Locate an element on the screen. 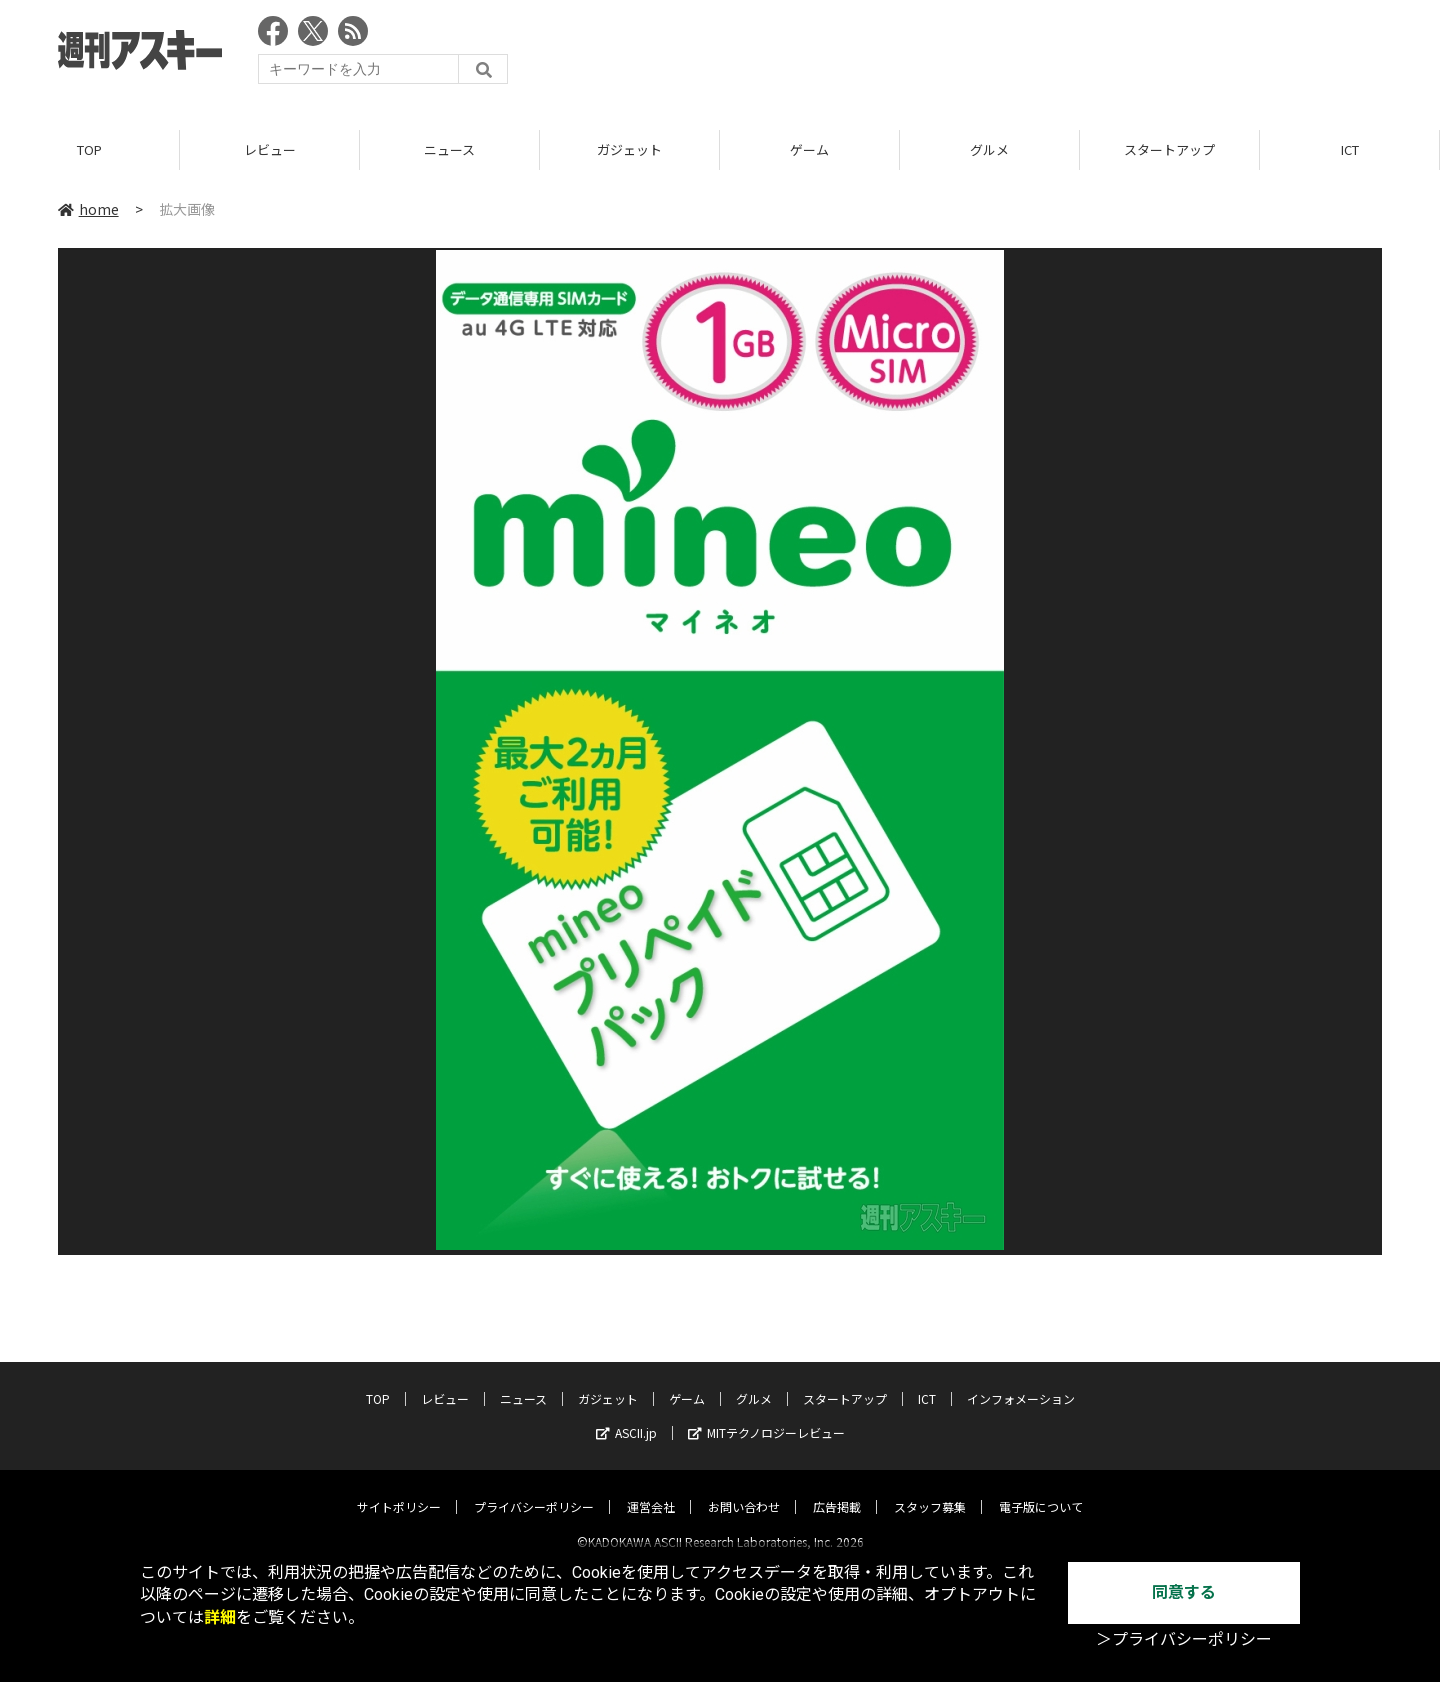 The width and height of the screenshot is (1440, 1682). グルメ is located at coordinates (989, 149).